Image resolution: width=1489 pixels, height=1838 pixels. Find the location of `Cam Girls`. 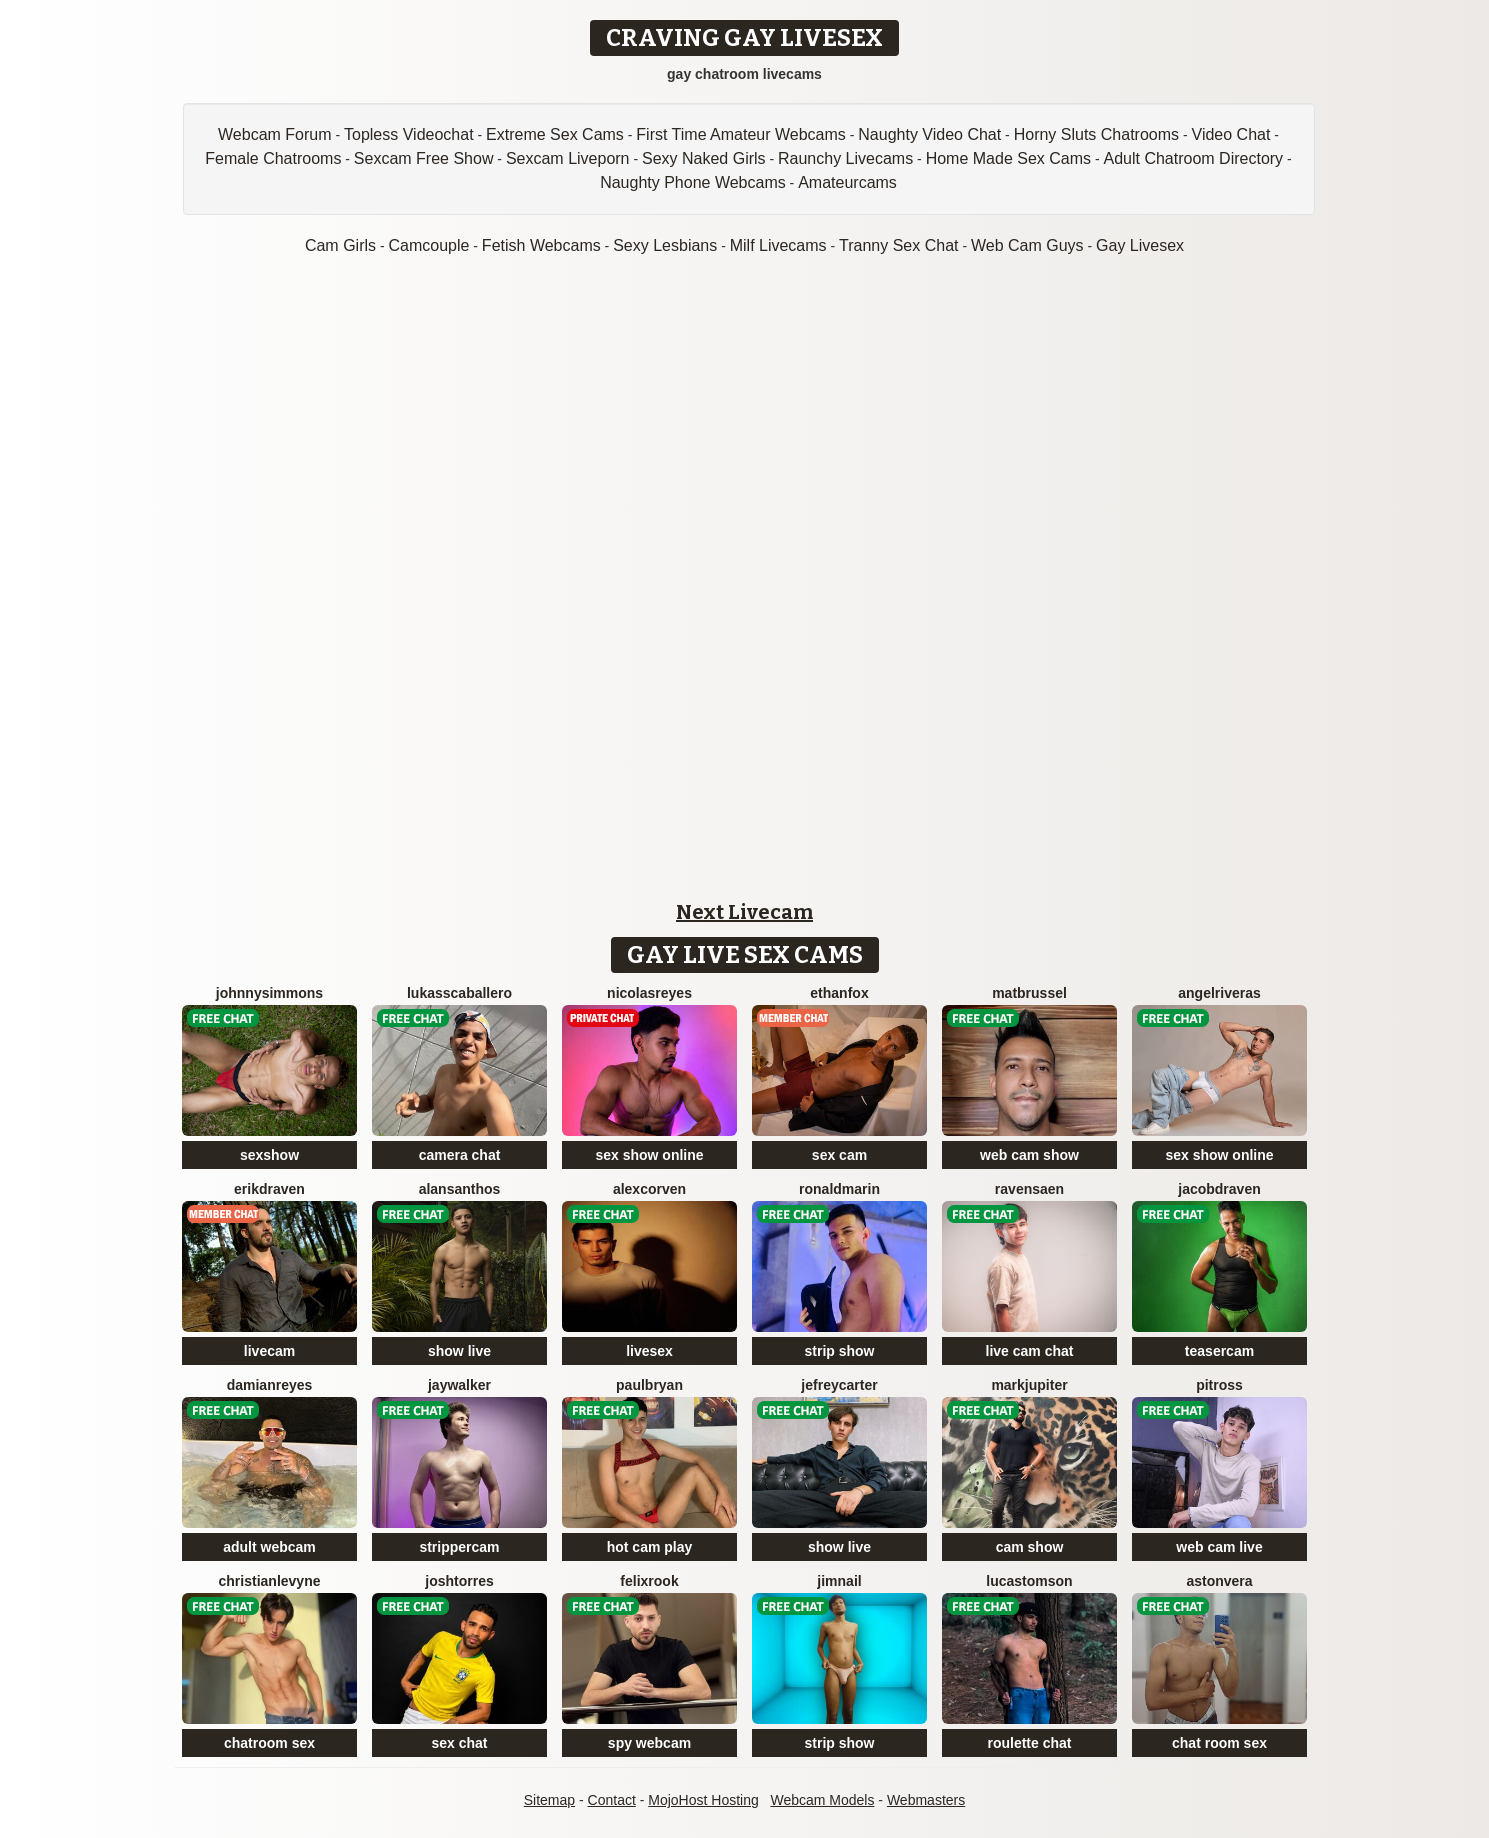

Cam Girls is located at coordinates (340, 245).